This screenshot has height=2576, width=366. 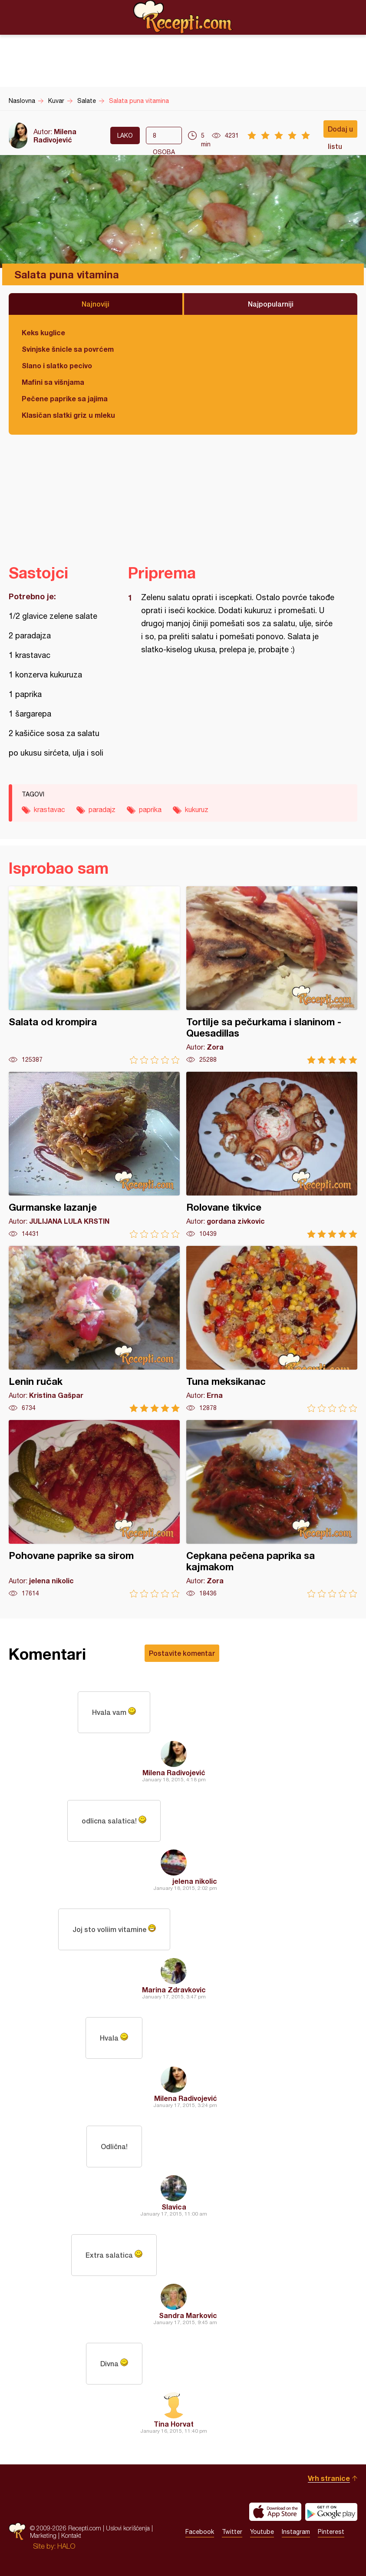 I want to click on Salata od krompira, so click(x=94, y=975).